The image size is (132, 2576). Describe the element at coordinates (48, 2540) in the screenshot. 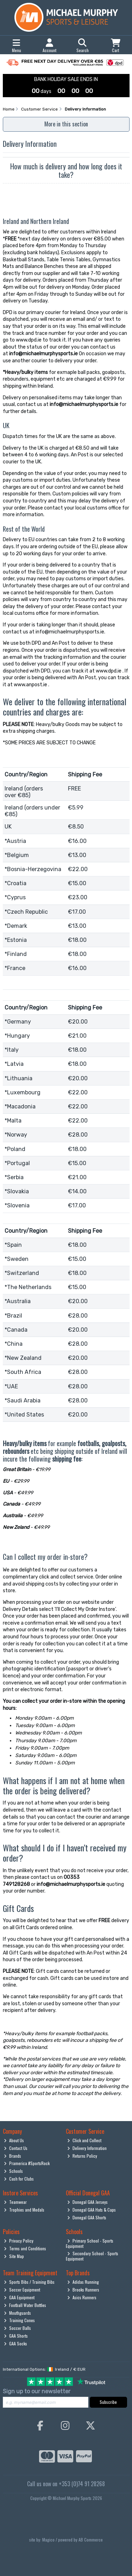

I see `Magico` at that location.